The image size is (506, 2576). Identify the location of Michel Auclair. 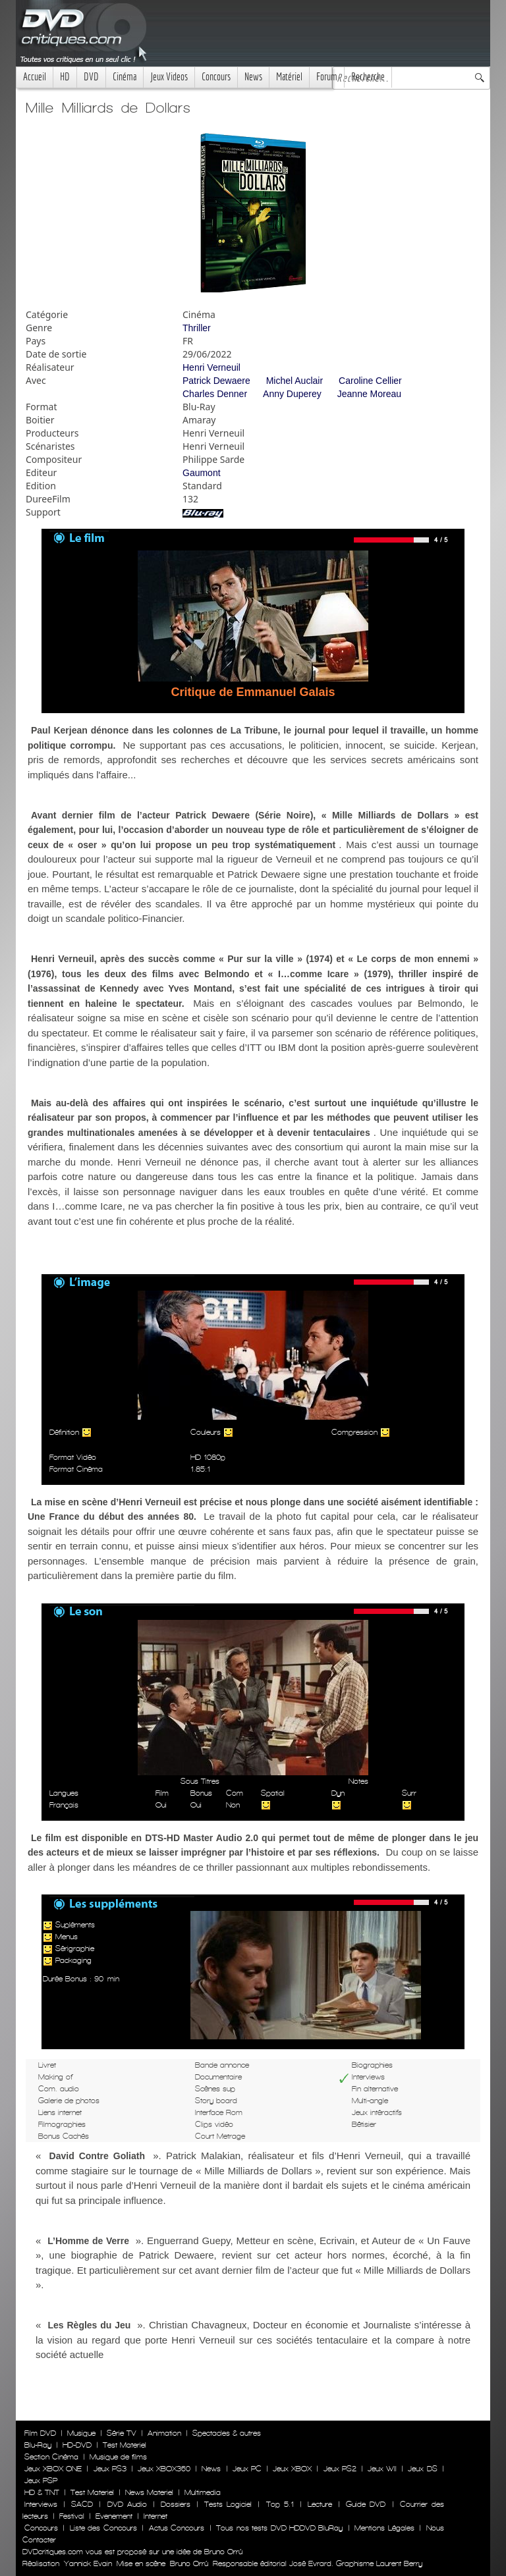
(294, 380).